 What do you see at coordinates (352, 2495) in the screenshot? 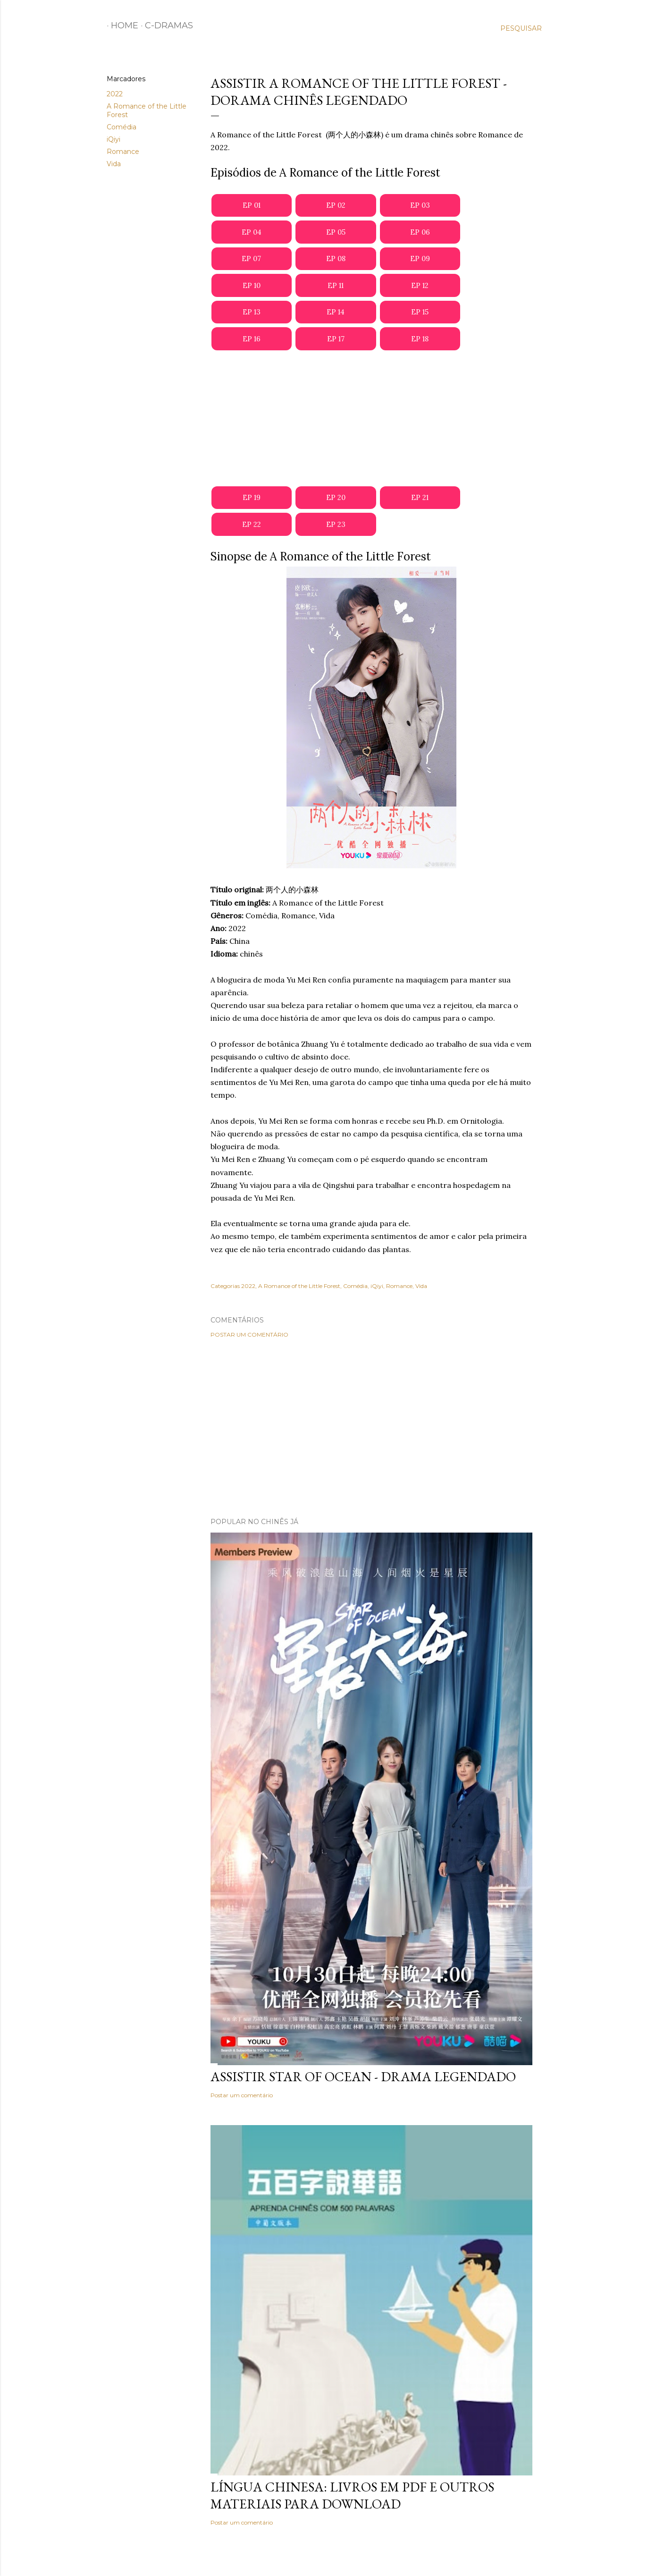
I see `Língua Chinesa: Livros em PDF e outros materiais para download` at bounding box center [352, 2495].